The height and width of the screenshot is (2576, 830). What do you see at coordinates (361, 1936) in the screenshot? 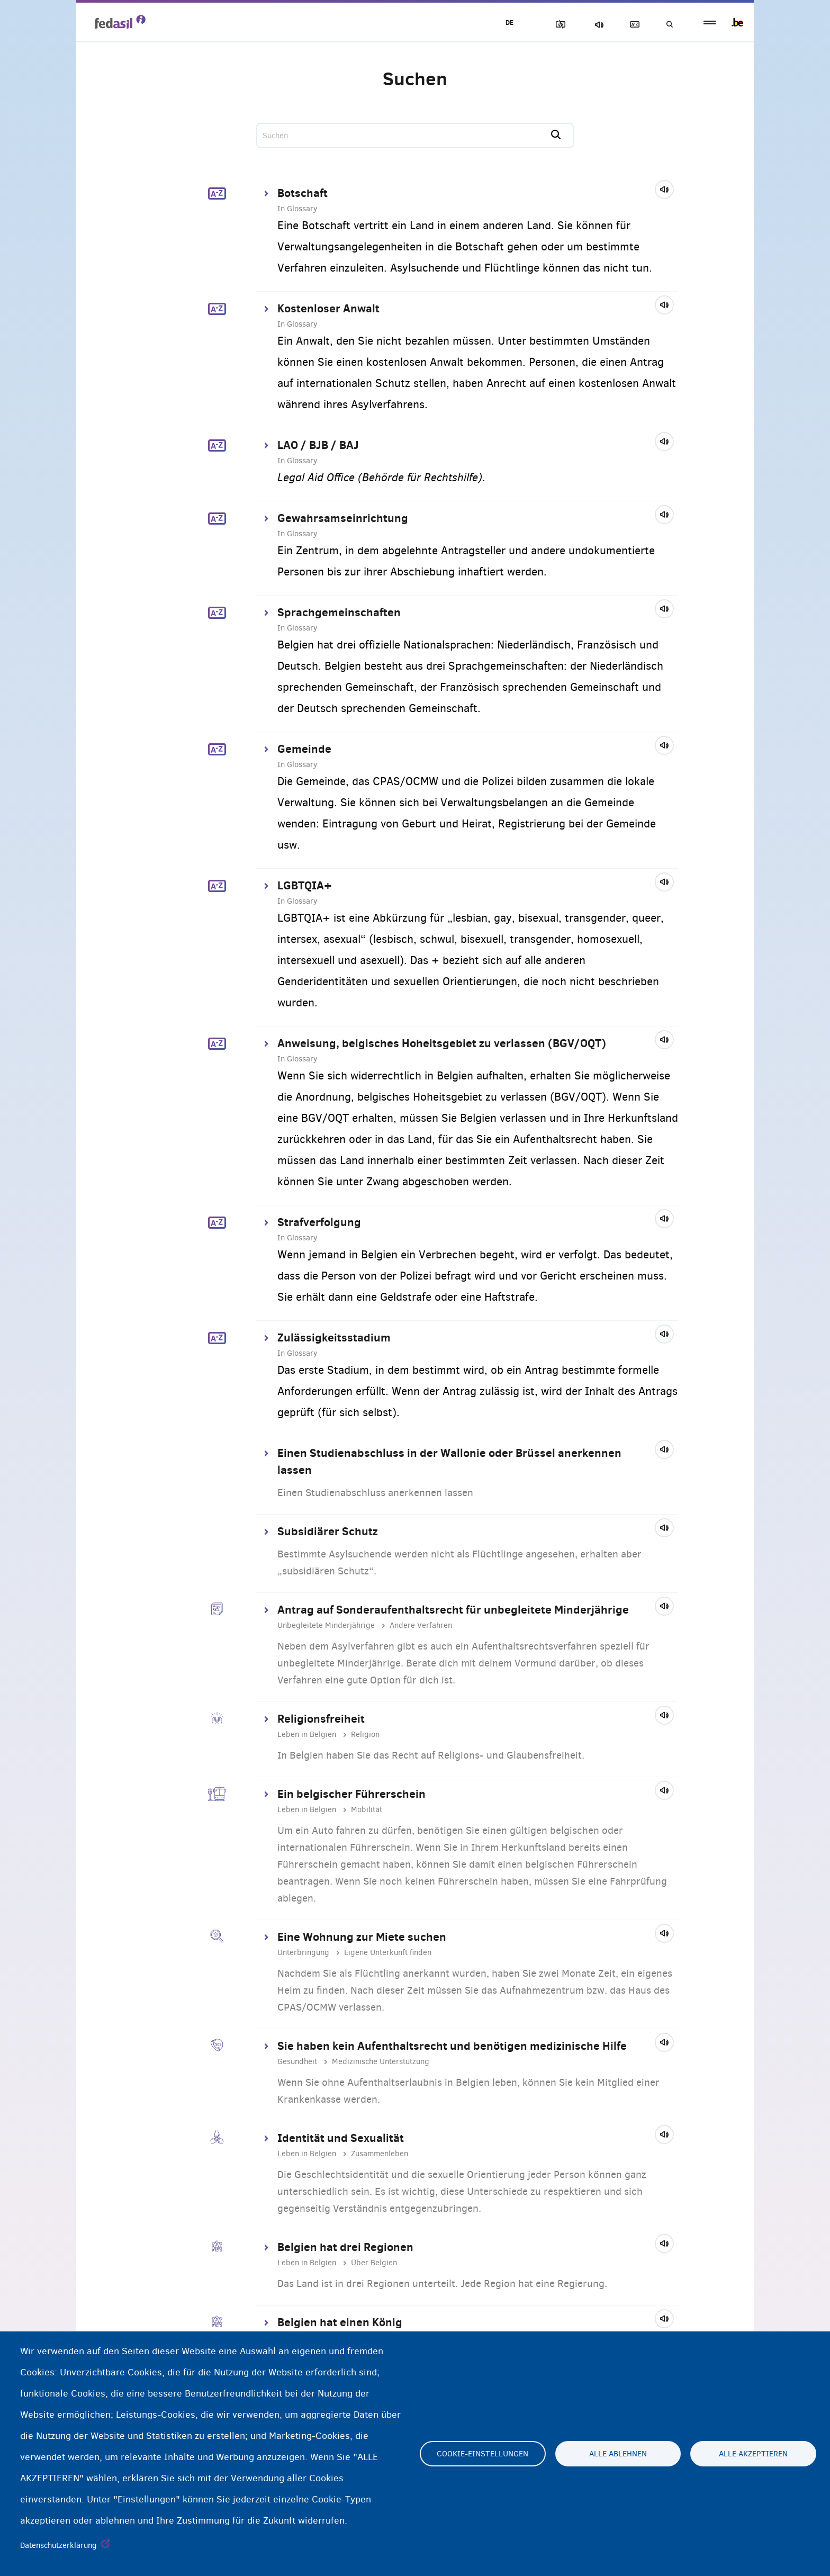
I see `Eine Wohnung zur Miete suchen` at bounding box center [361, 1936].